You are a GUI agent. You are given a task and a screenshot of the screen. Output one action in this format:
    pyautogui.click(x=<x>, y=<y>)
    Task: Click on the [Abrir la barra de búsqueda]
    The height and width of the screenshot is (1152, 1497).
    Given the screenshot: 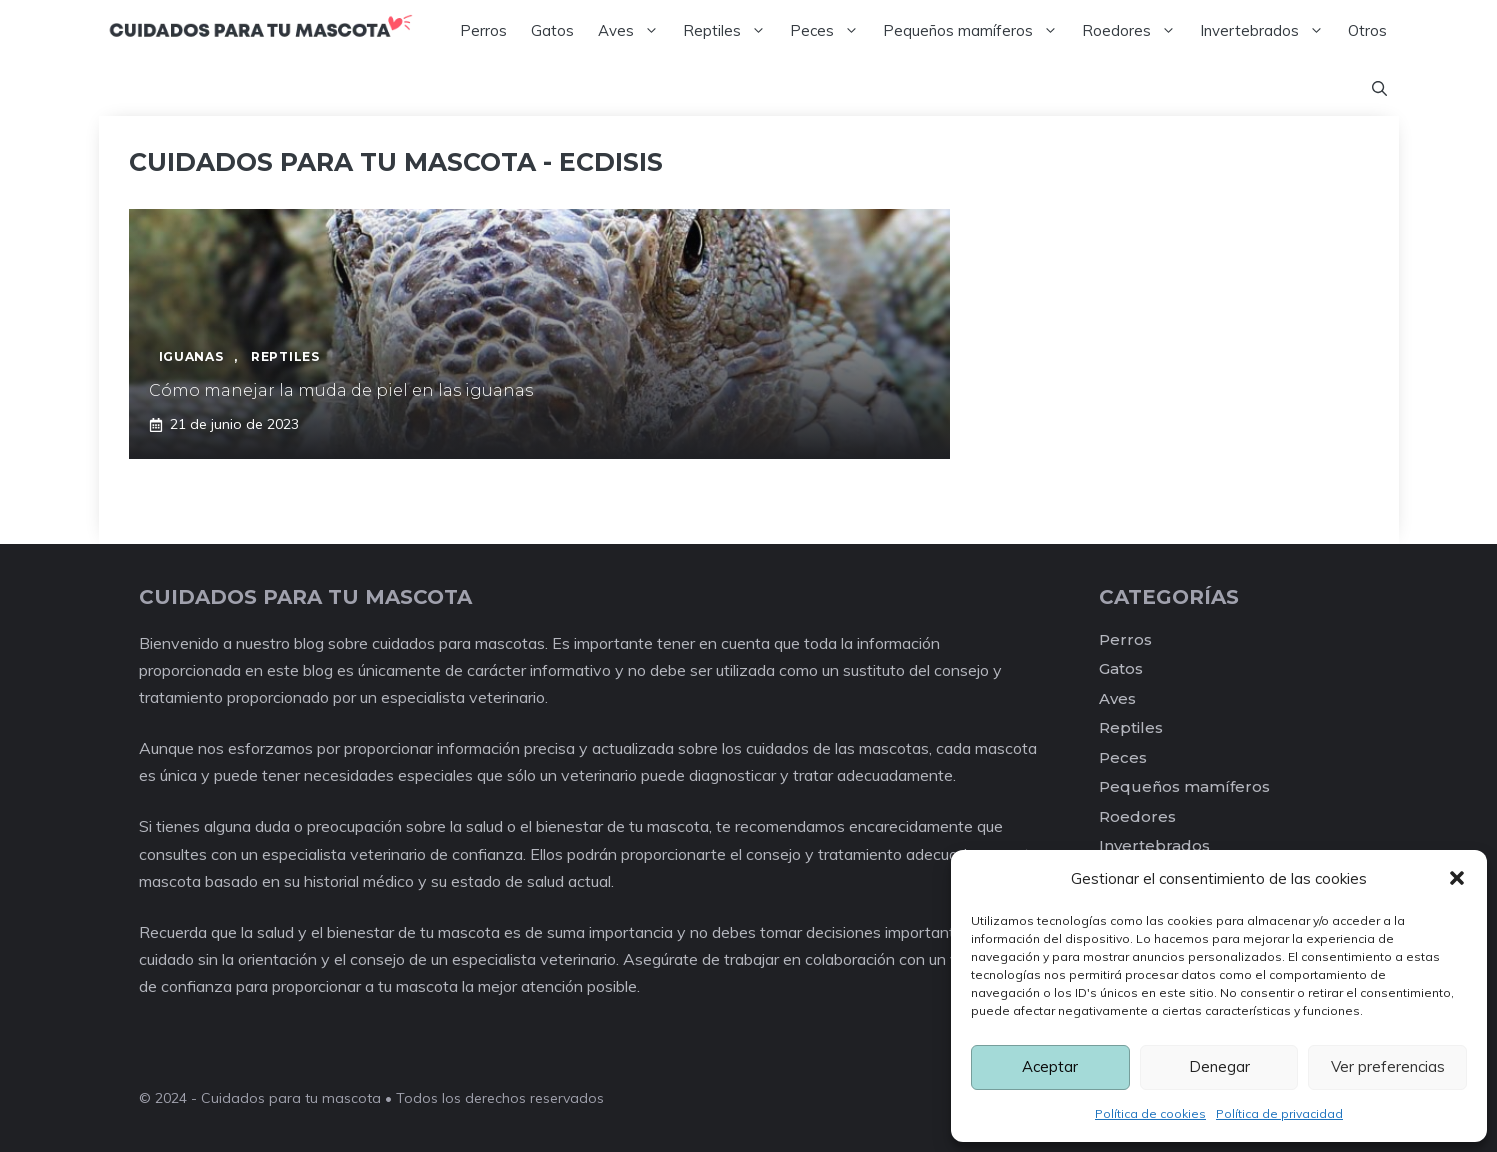 What is the action you would take?
    pyautogui.click(x=1379, y=89)
    